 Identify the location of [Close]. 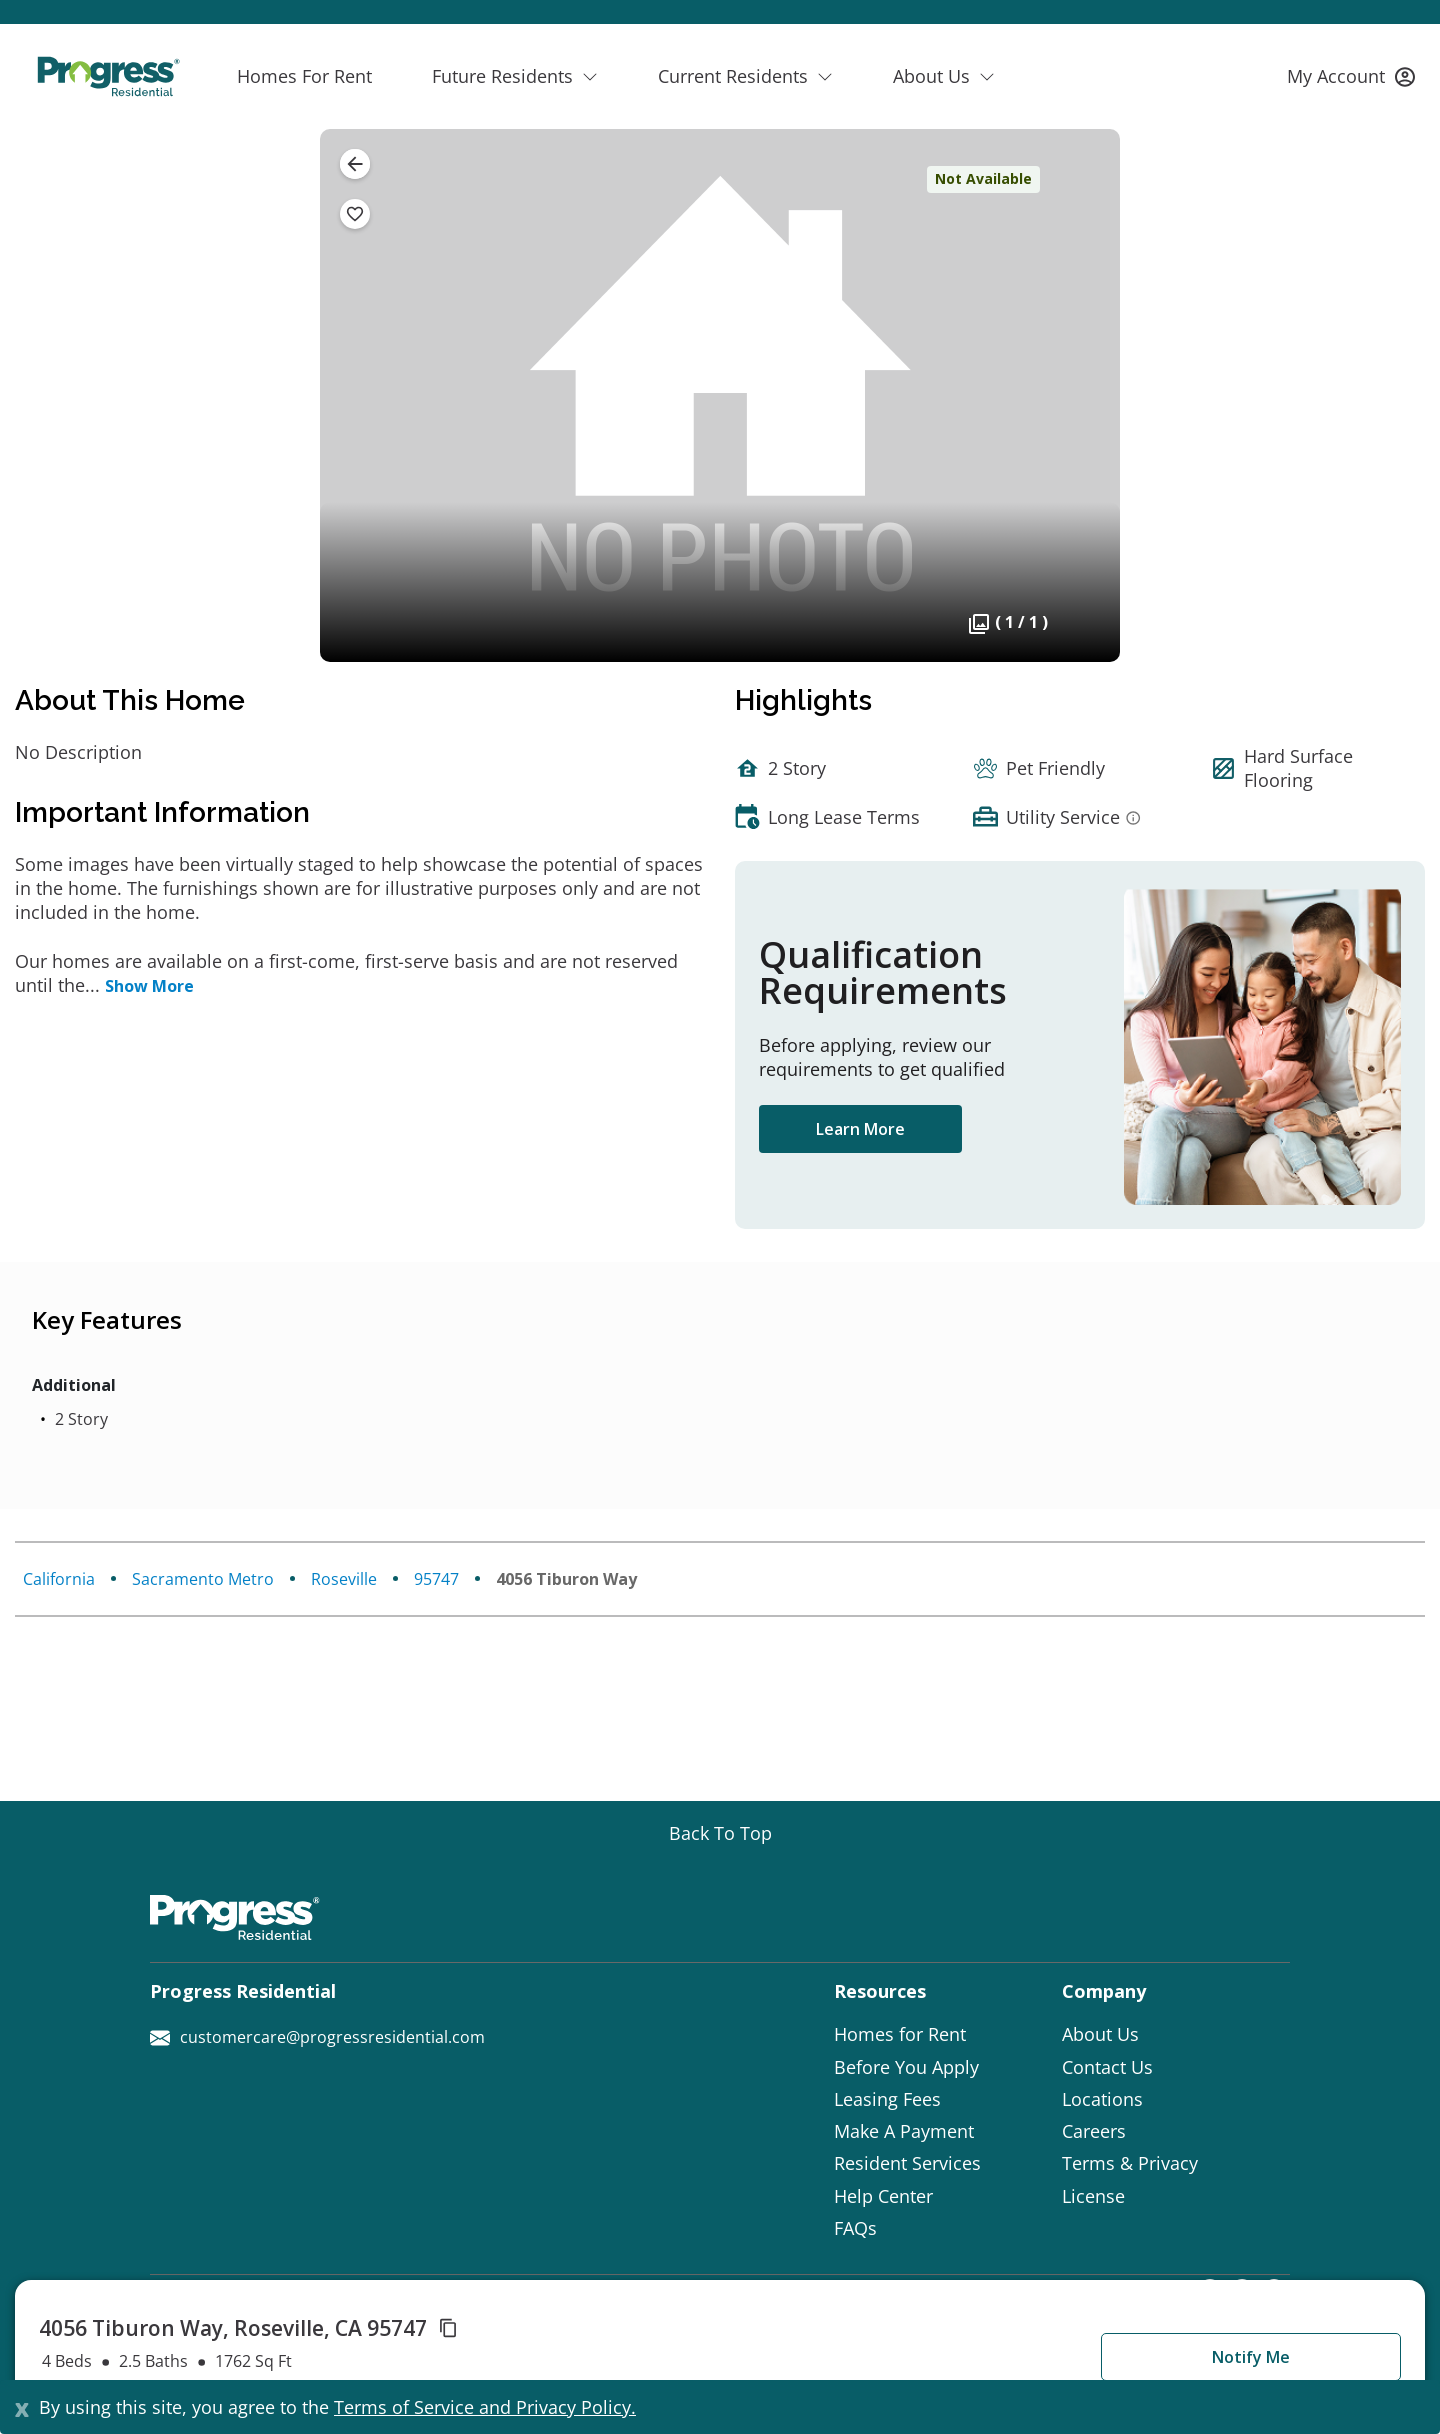
(22, 2407).